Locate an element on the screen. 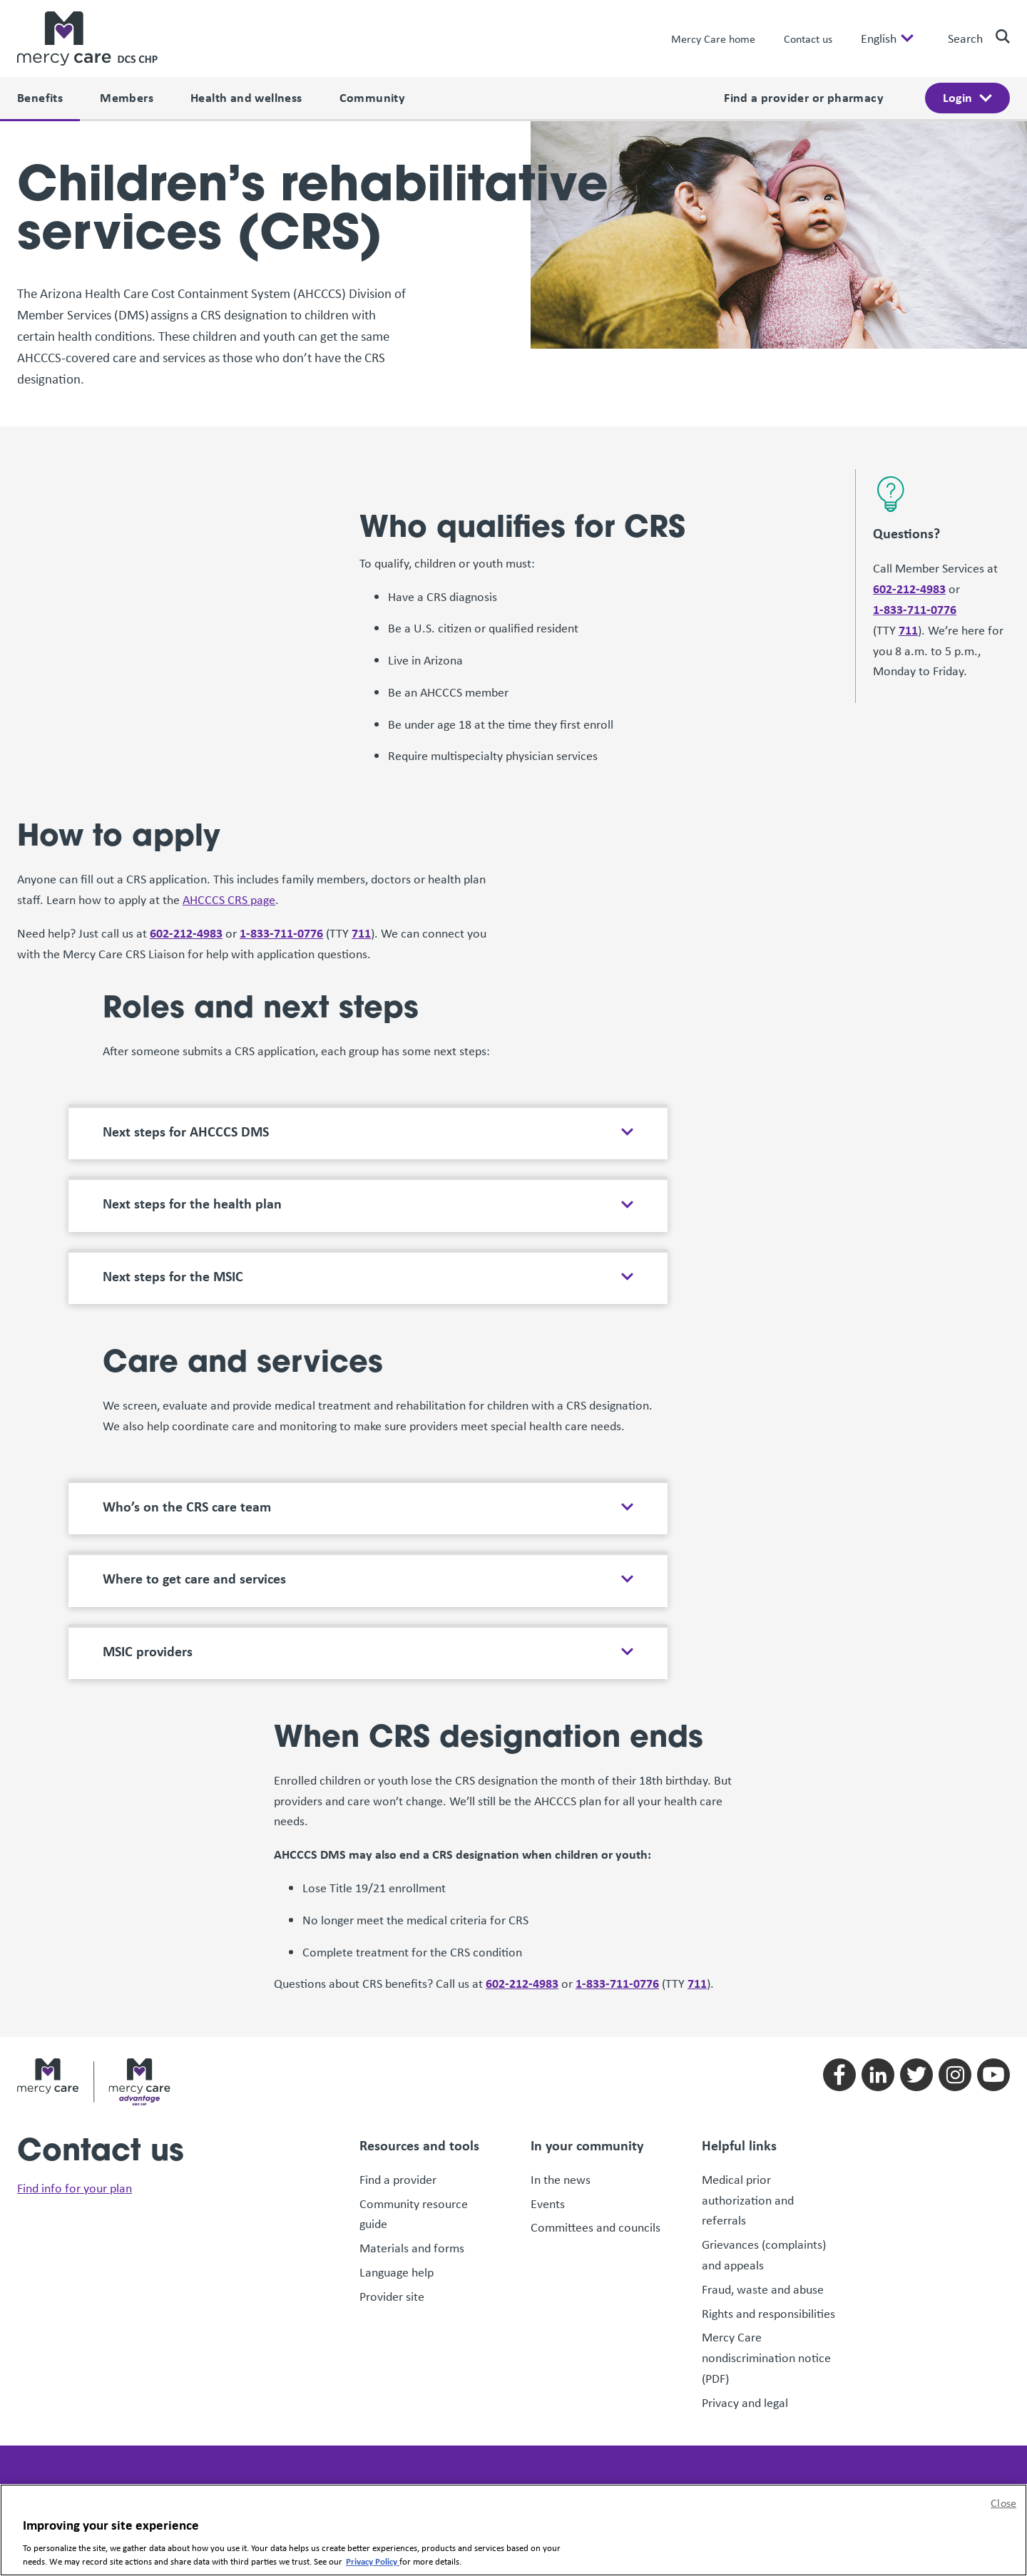 The height and width of the screenshot is (2576, 1027). Benefits is located at coordinates (40, 97).